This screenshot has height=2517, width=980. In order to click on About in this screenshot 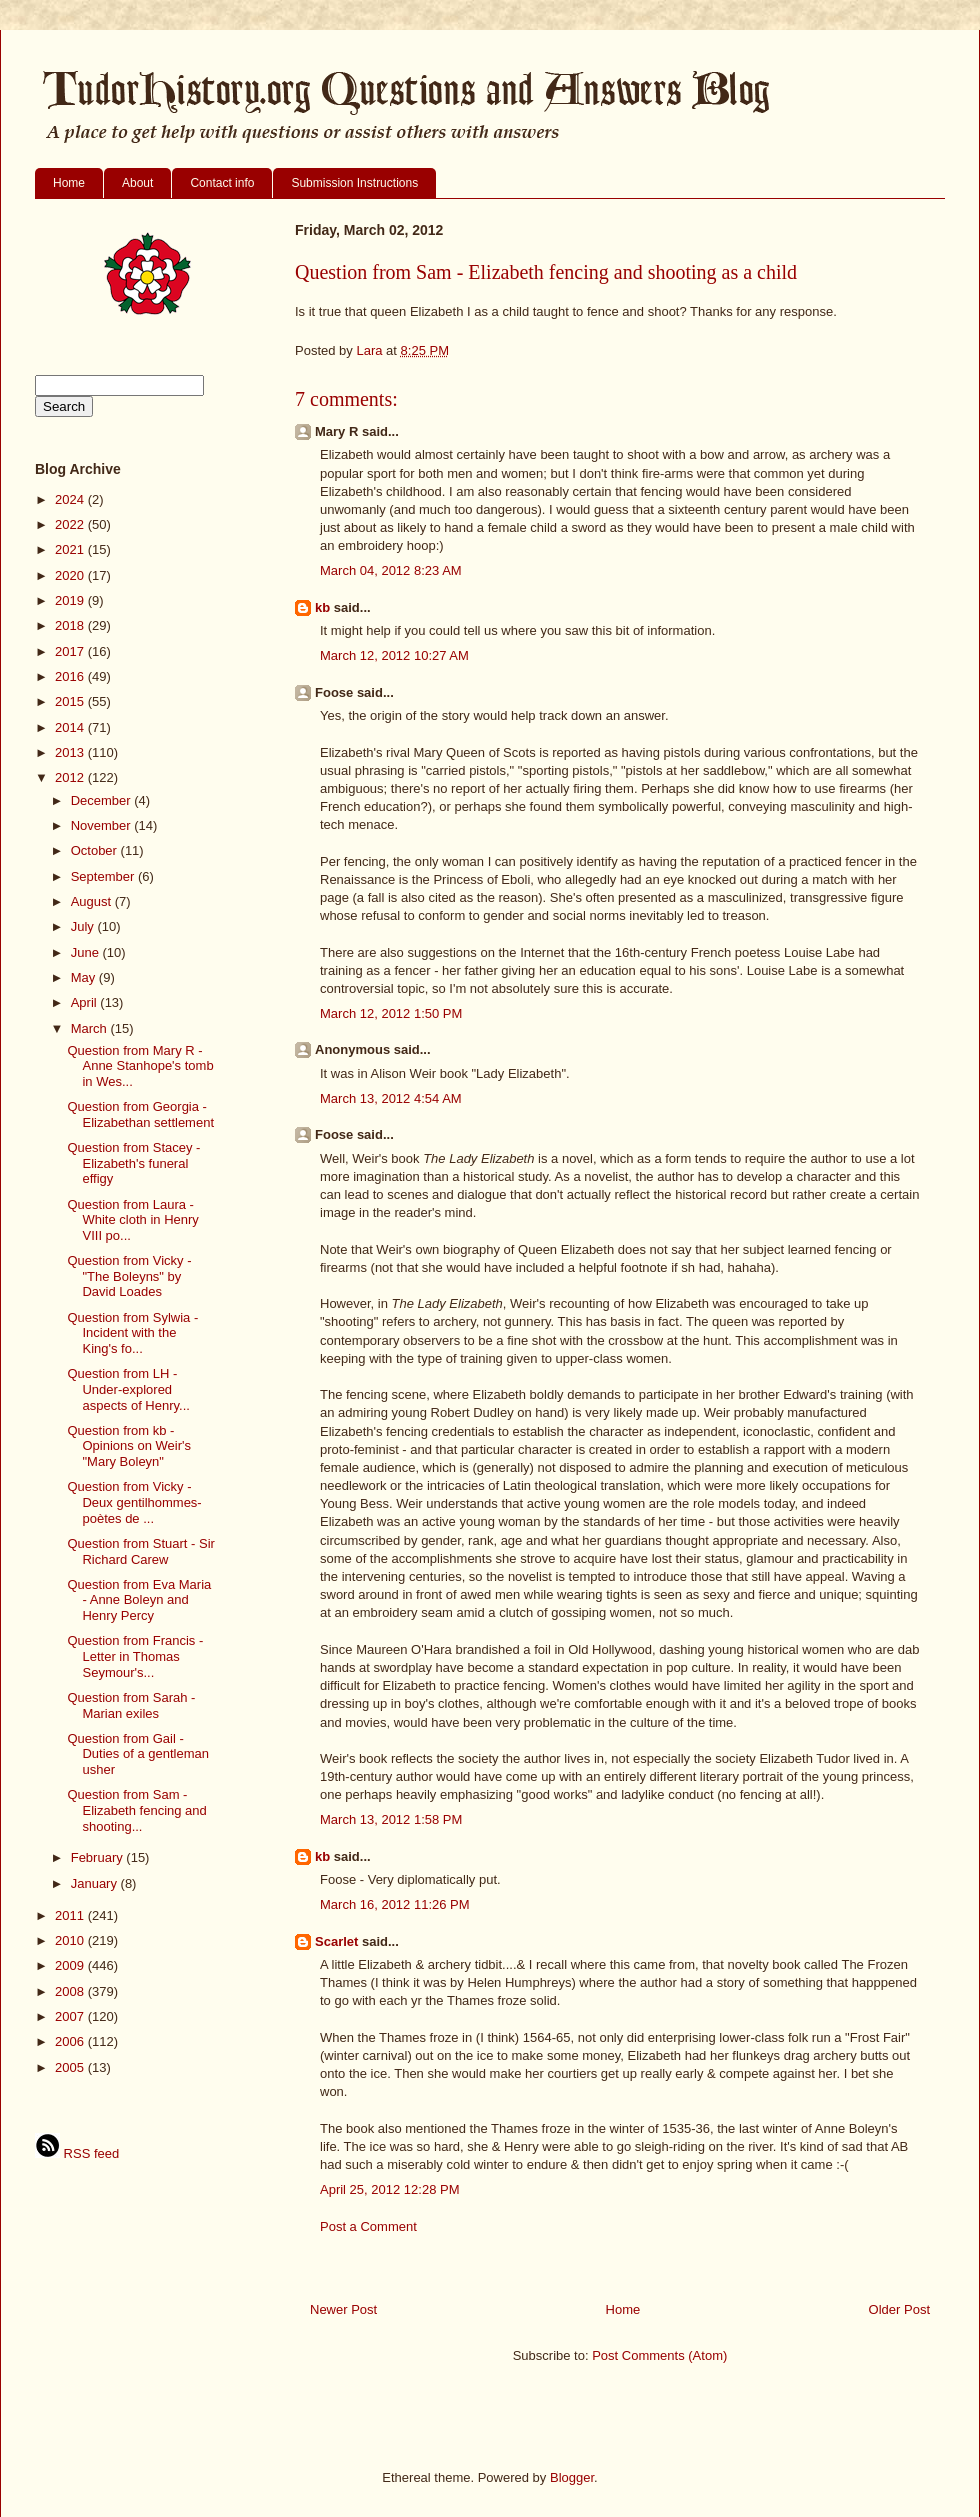, I will do `click(137, 183)`.